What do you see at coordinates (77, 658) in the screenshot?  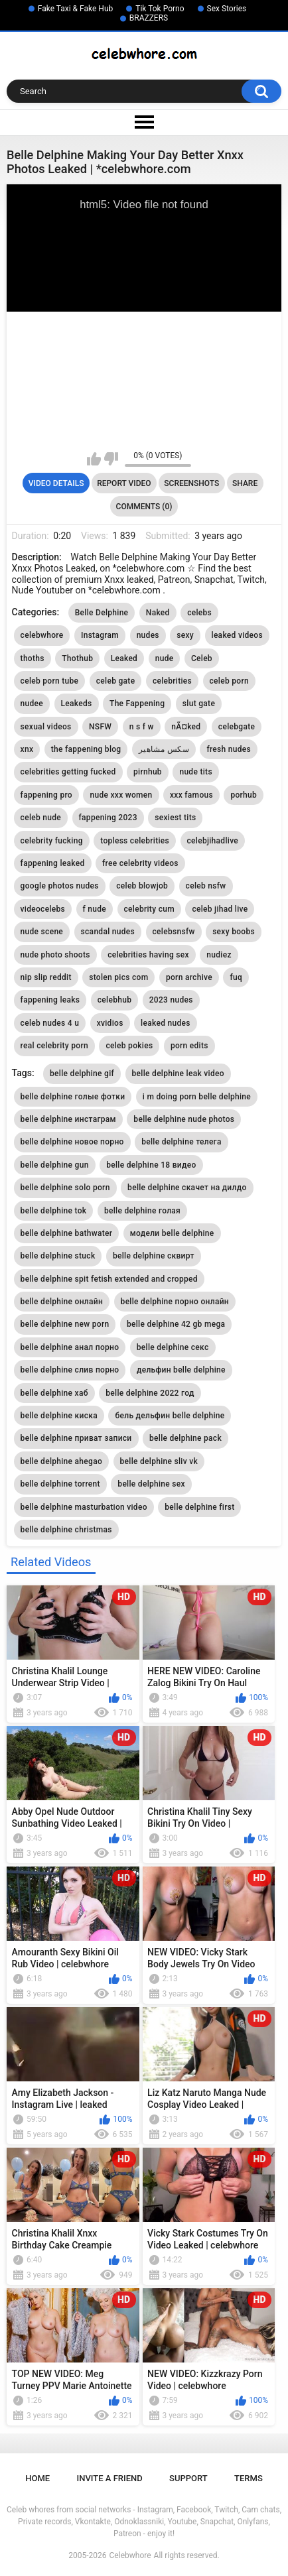 I see `Thothub` at bounding box center [77, 658].